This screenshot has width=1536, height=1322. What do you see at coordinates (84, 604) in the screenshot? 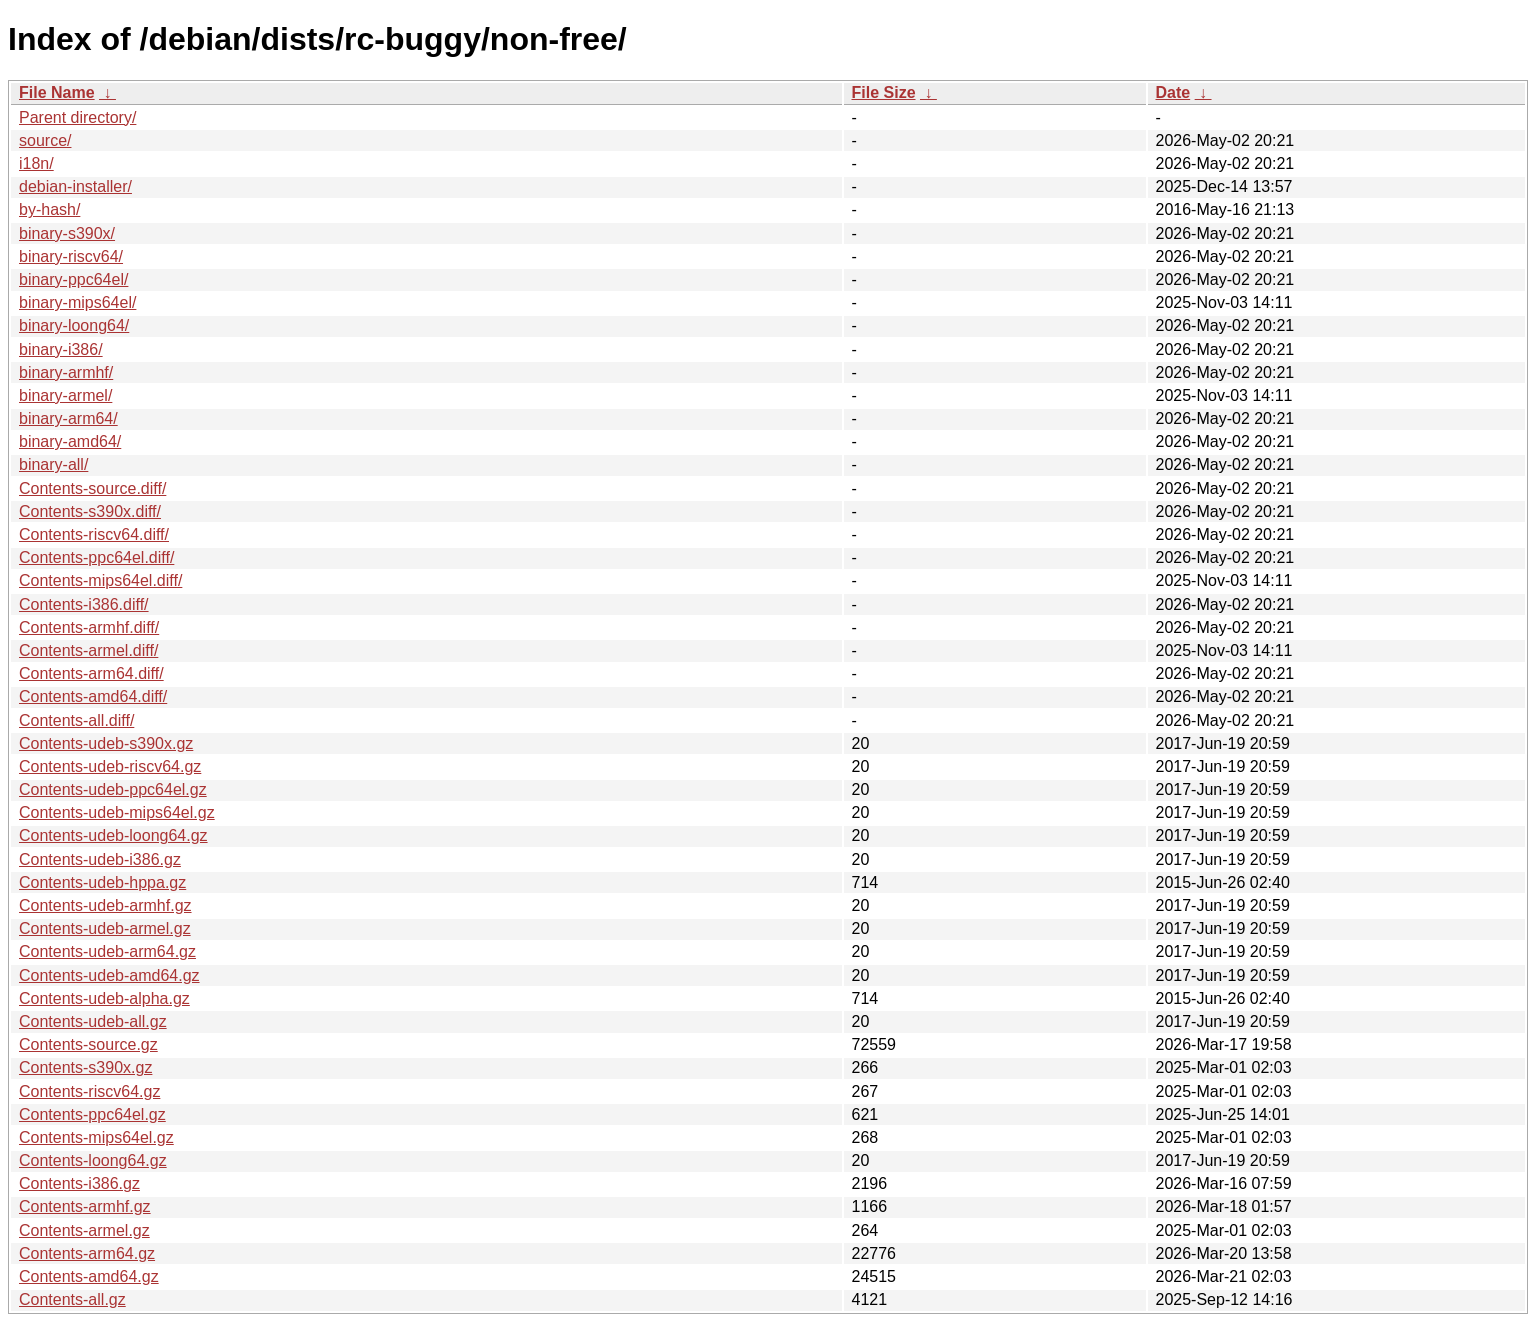
I see `Contents-i386.diff/` at bounding box center [84, 604].